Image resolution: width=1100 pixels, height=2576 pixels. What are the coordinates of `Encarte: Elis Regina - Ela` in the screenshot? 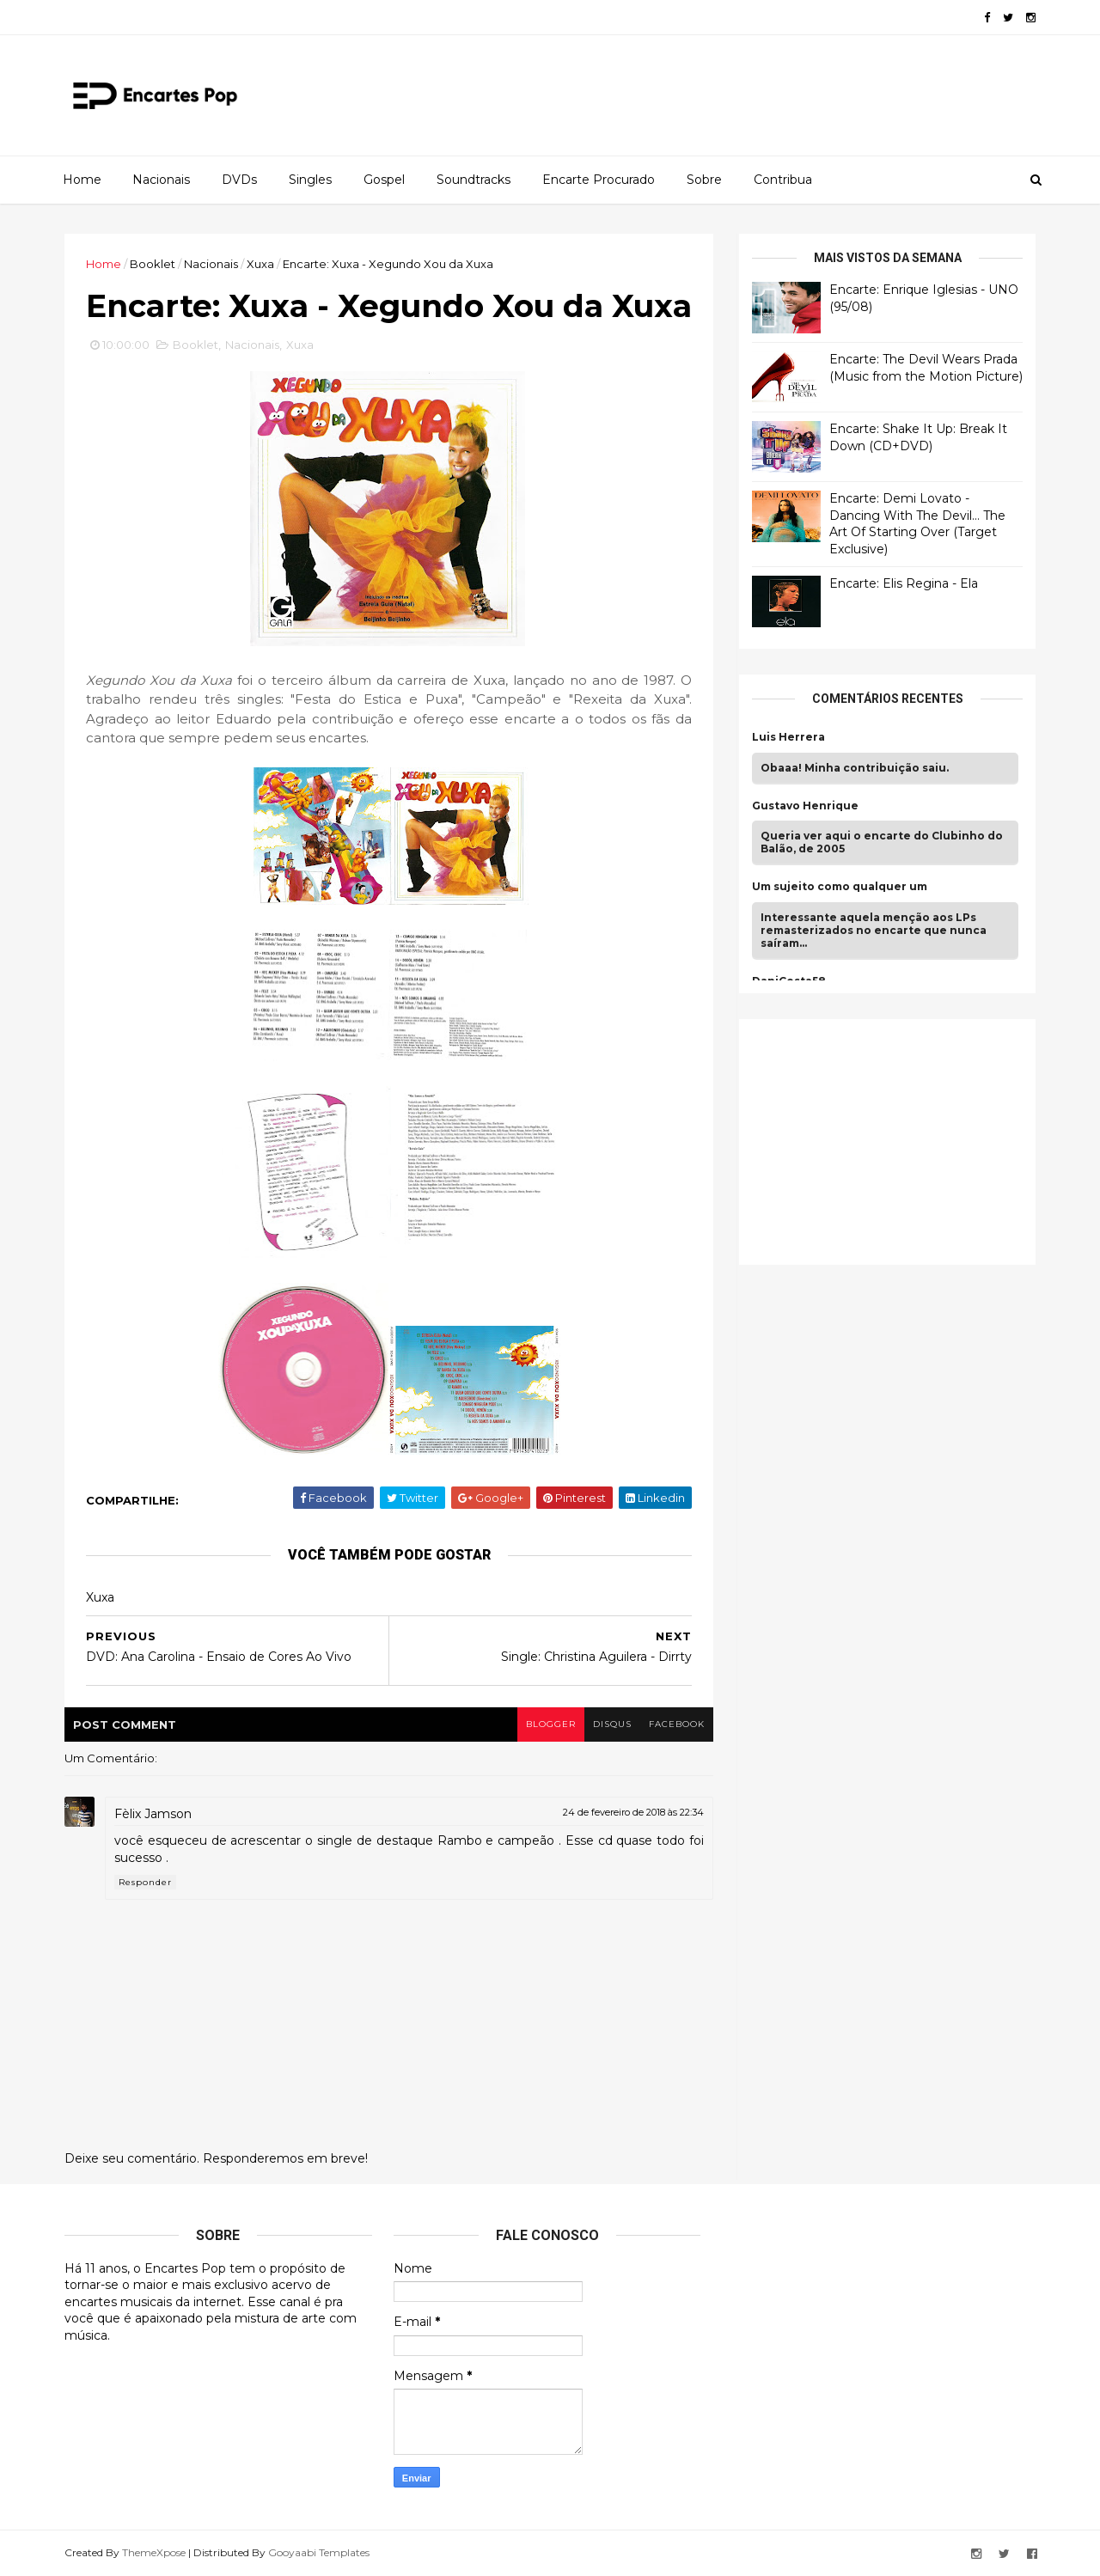 It's located at (903, 583).